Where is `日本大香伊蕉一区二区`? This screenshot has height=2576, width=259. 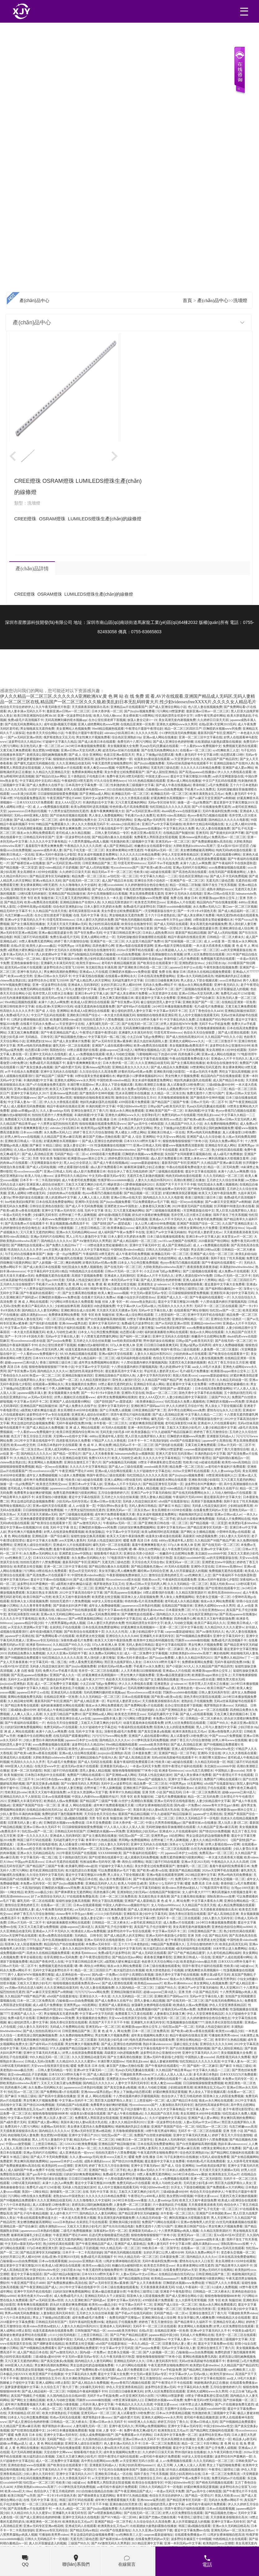
日本大香伊蕉一区二区 is located at coordinates (107, 711).